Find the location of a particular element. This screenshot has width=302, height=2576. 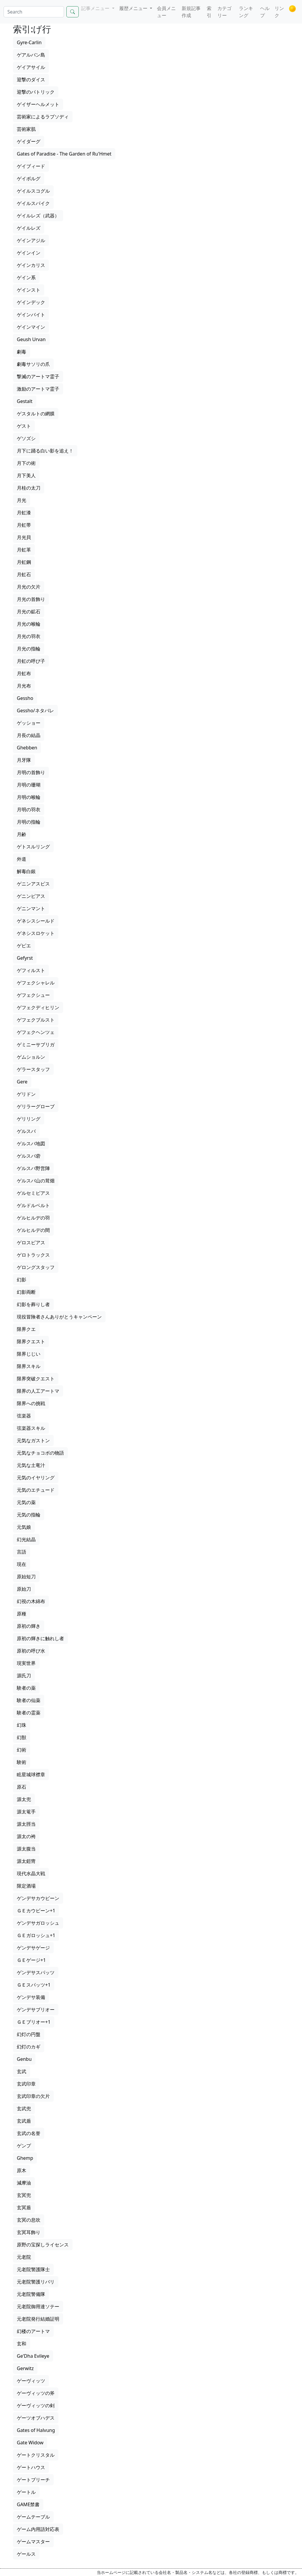

新規記事作成 is located at coordinates (191, 12).